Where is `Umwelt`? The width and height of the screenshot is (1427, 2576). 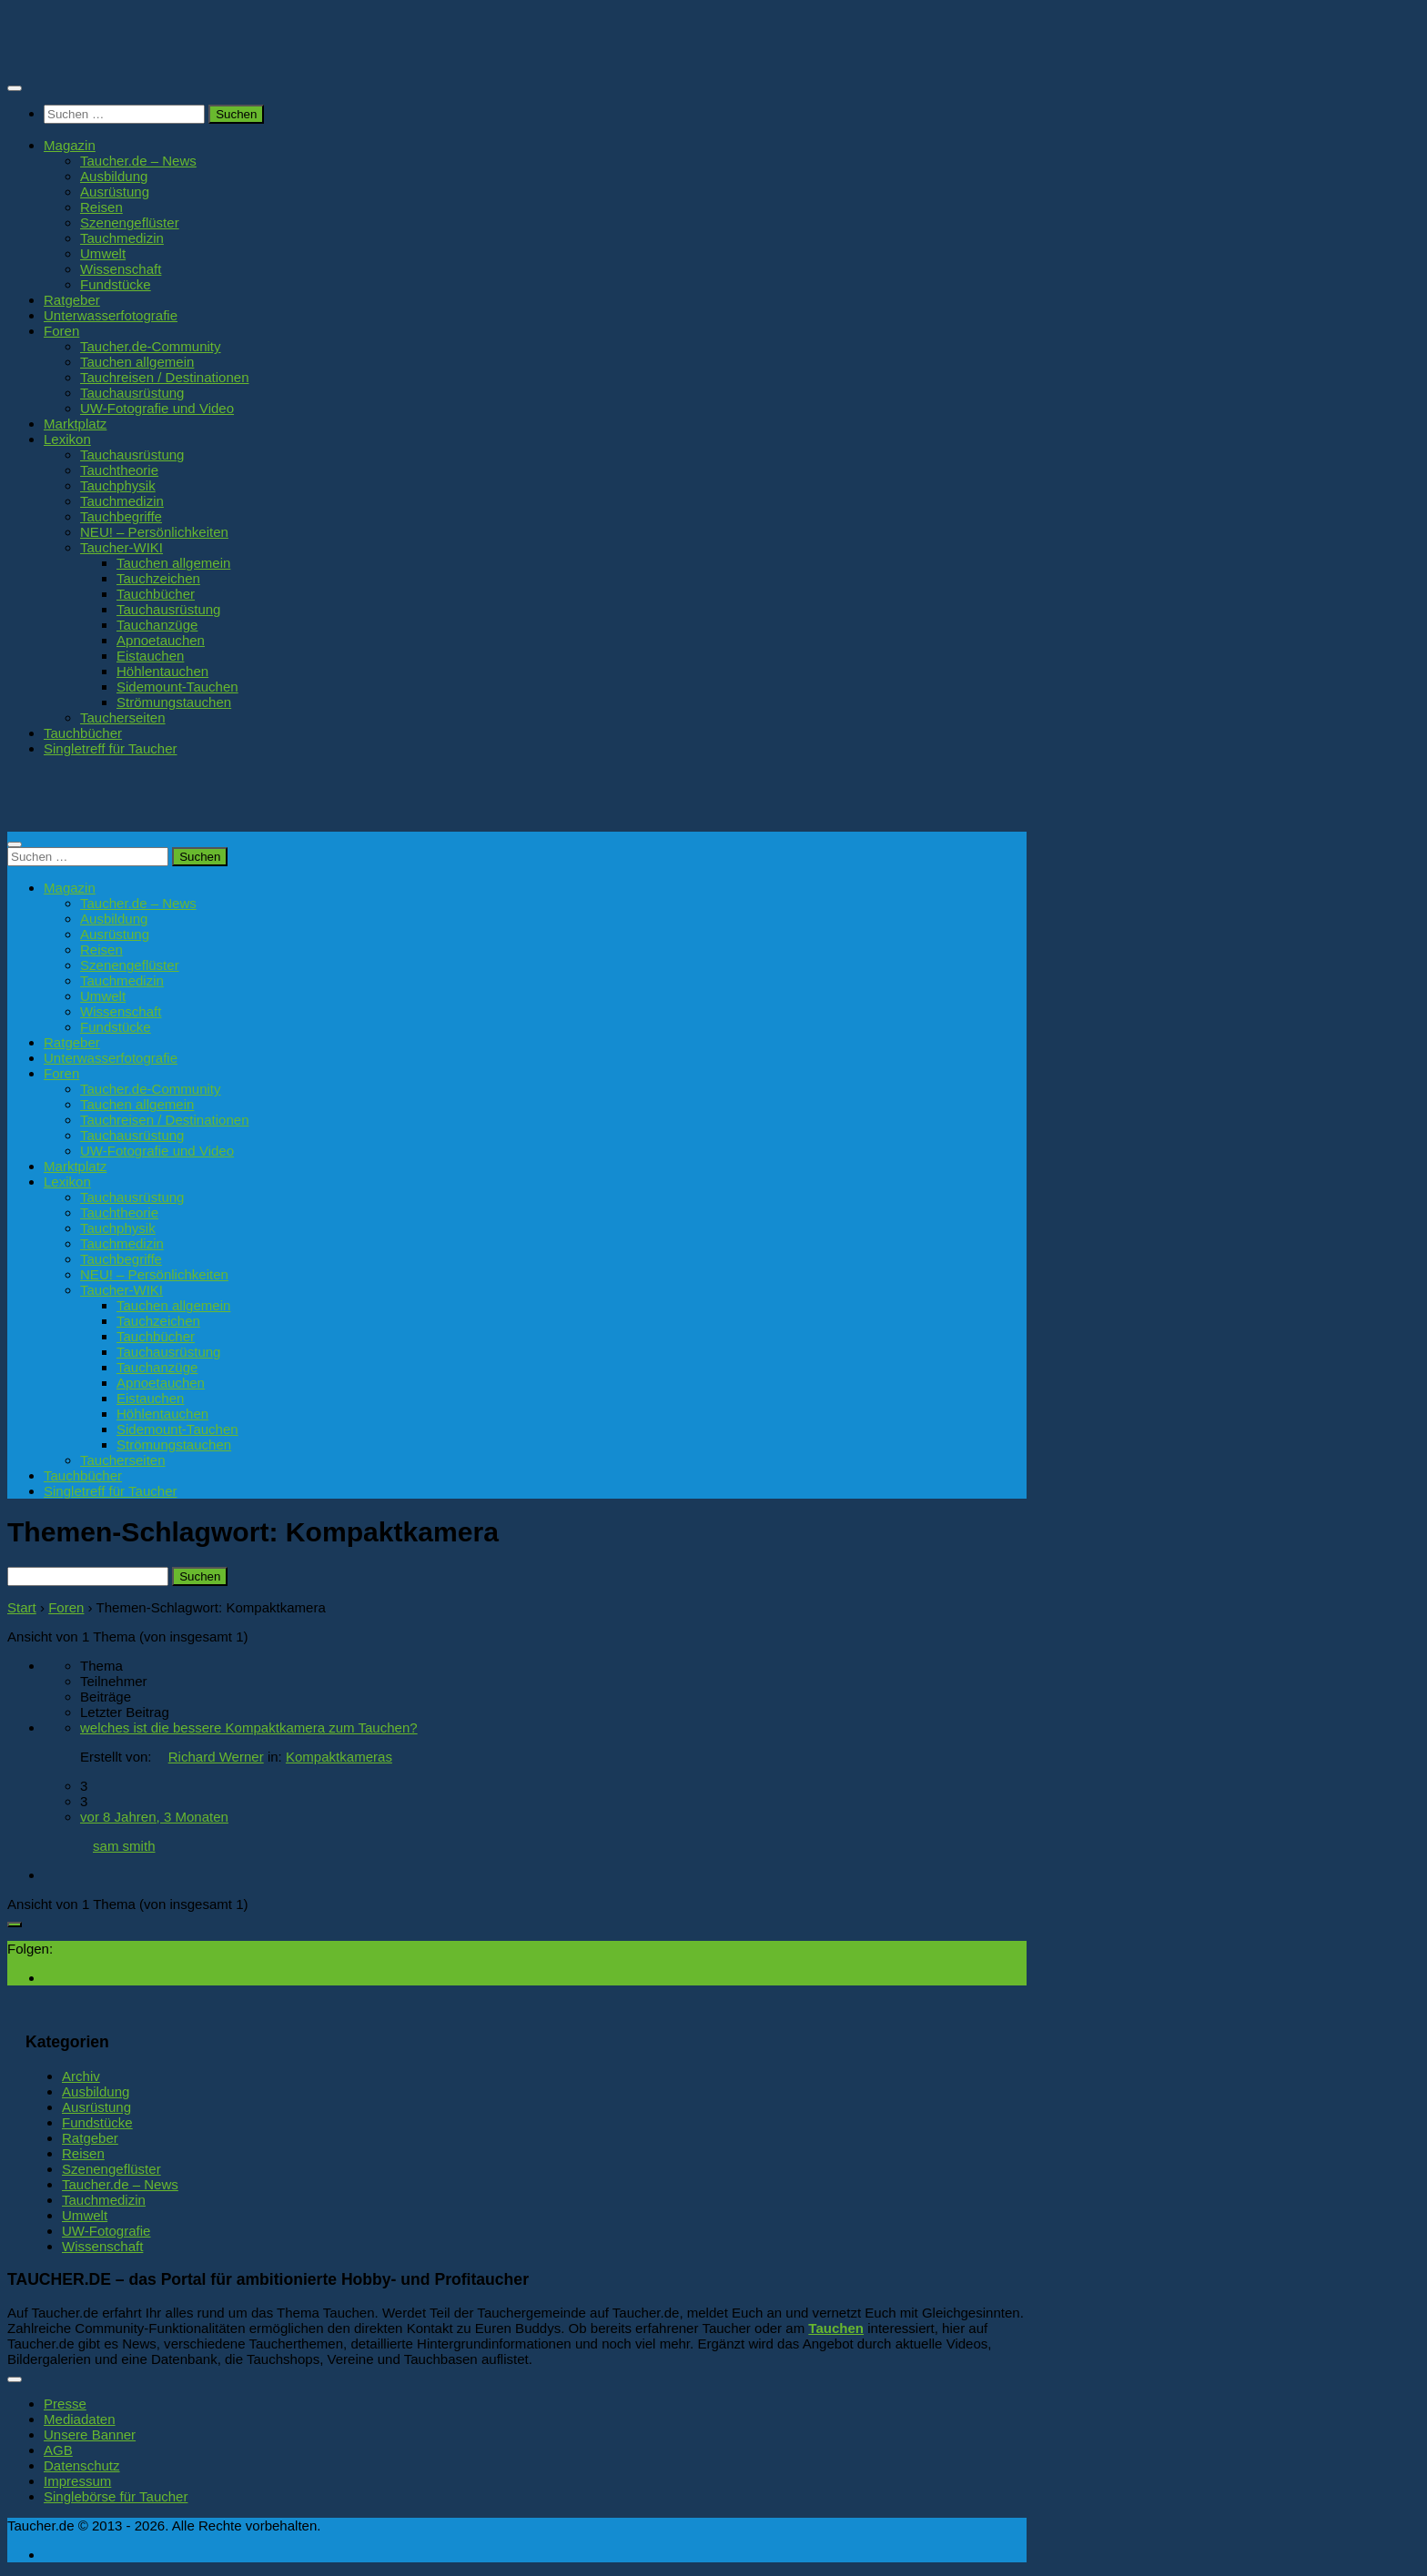 Umwelt is located at coordinates (103, 253).